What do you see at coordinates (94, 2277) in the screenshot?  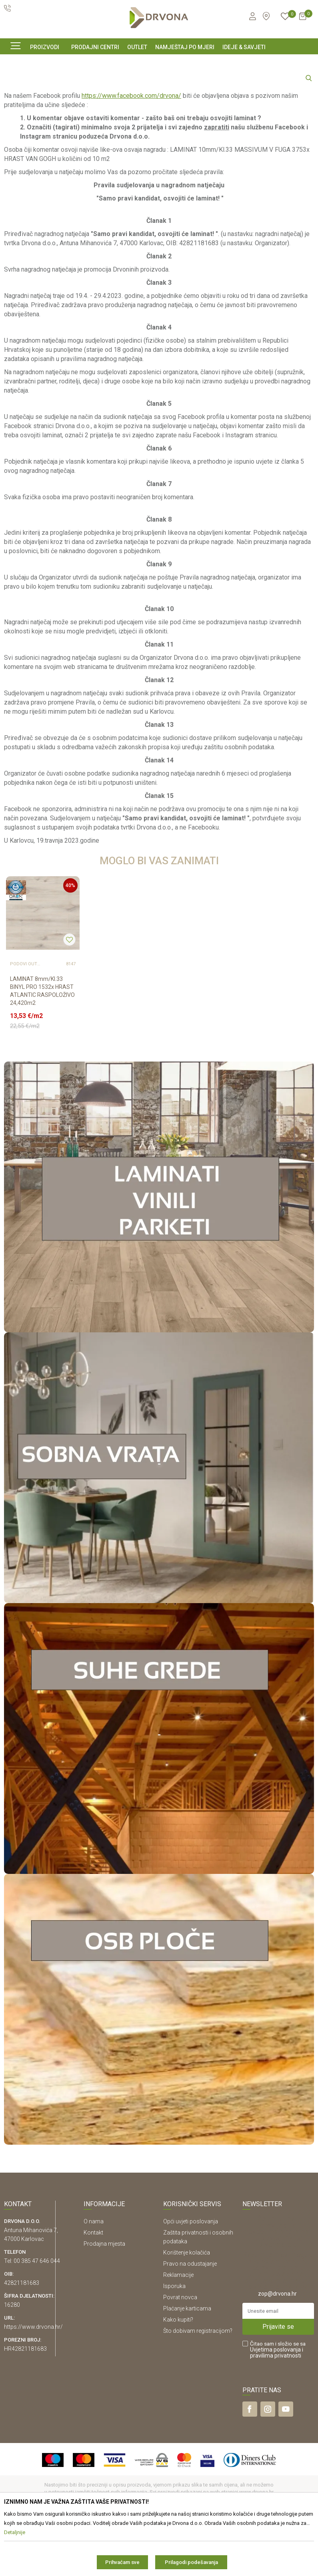 I see `O nama` at bounding box center [94, 2277].